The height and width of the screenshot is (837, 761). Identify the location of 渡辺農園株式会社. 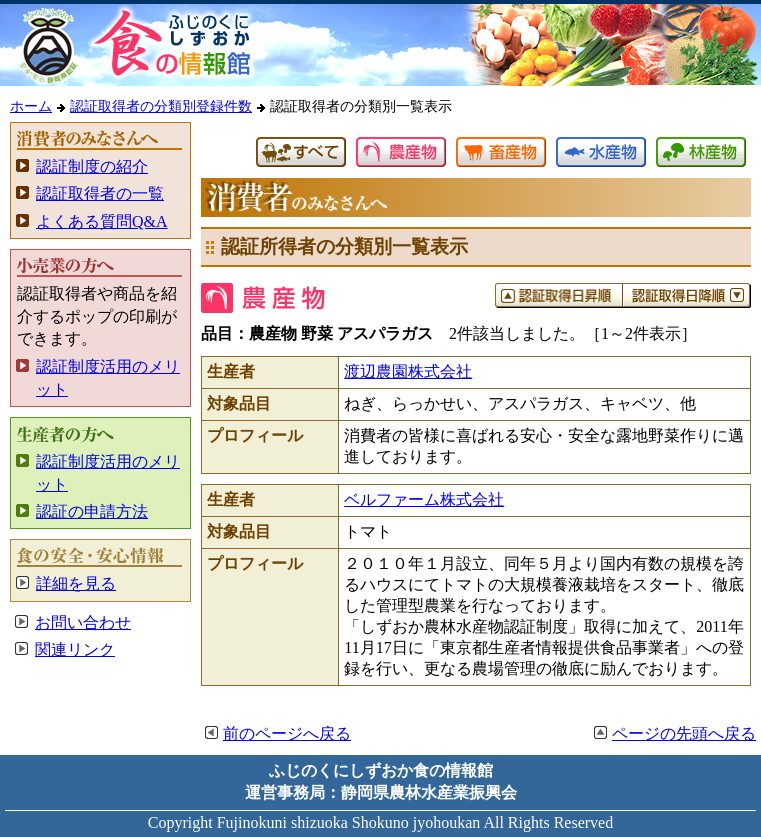
(408, 371).